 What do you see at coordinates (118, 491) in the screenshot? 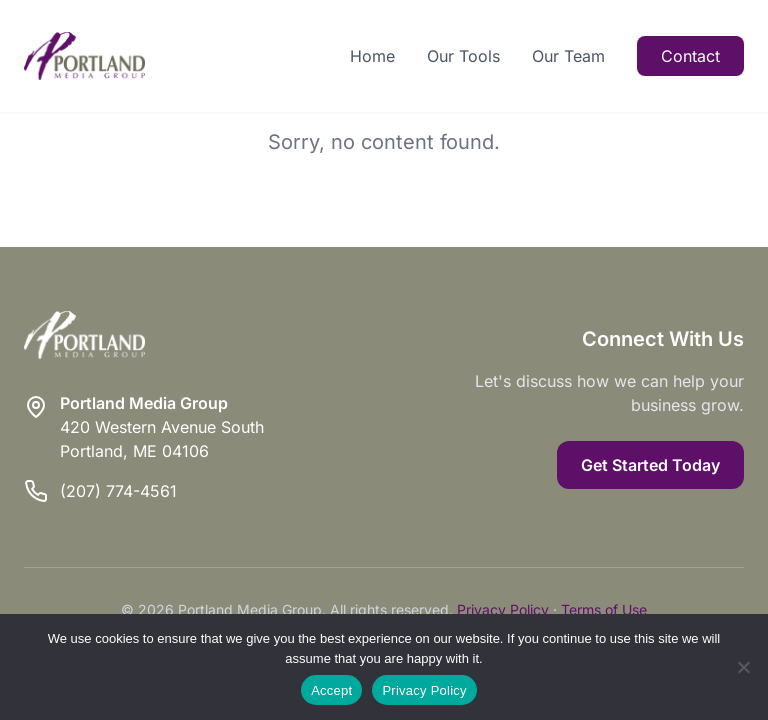
I see `(207) 774-4561` at bounding box center [118, 491].